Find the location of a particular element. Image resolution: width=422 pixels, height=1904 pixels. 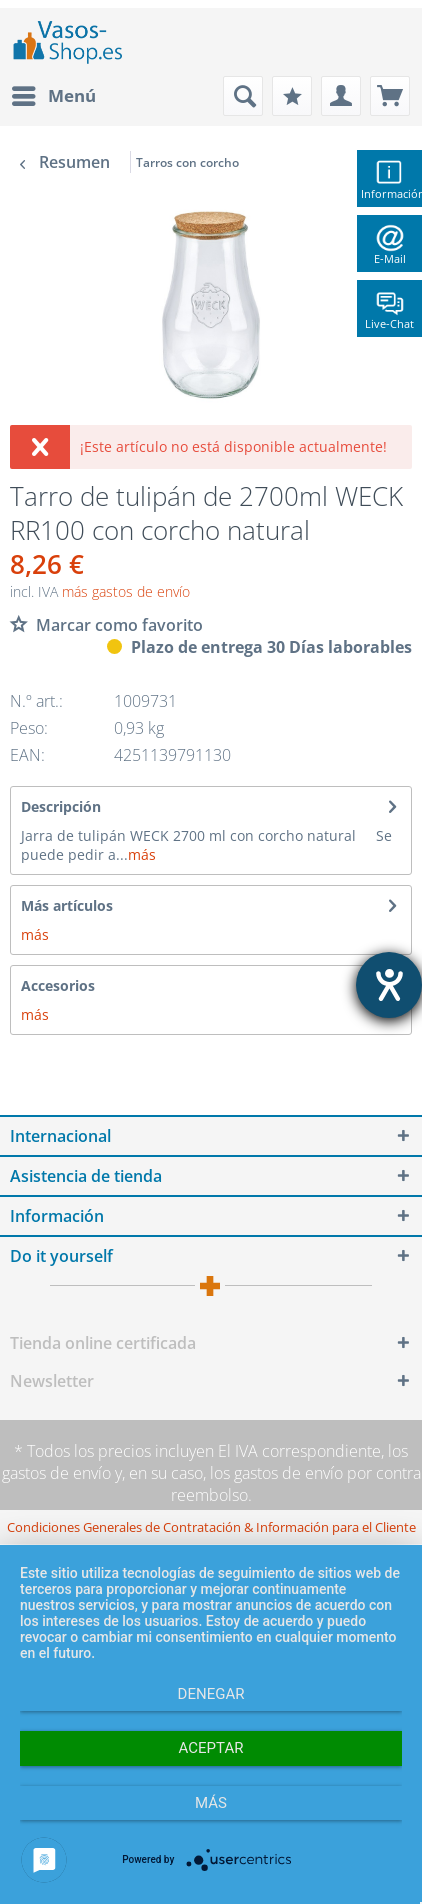

[menuitem] is located at coordinates (53, 96).